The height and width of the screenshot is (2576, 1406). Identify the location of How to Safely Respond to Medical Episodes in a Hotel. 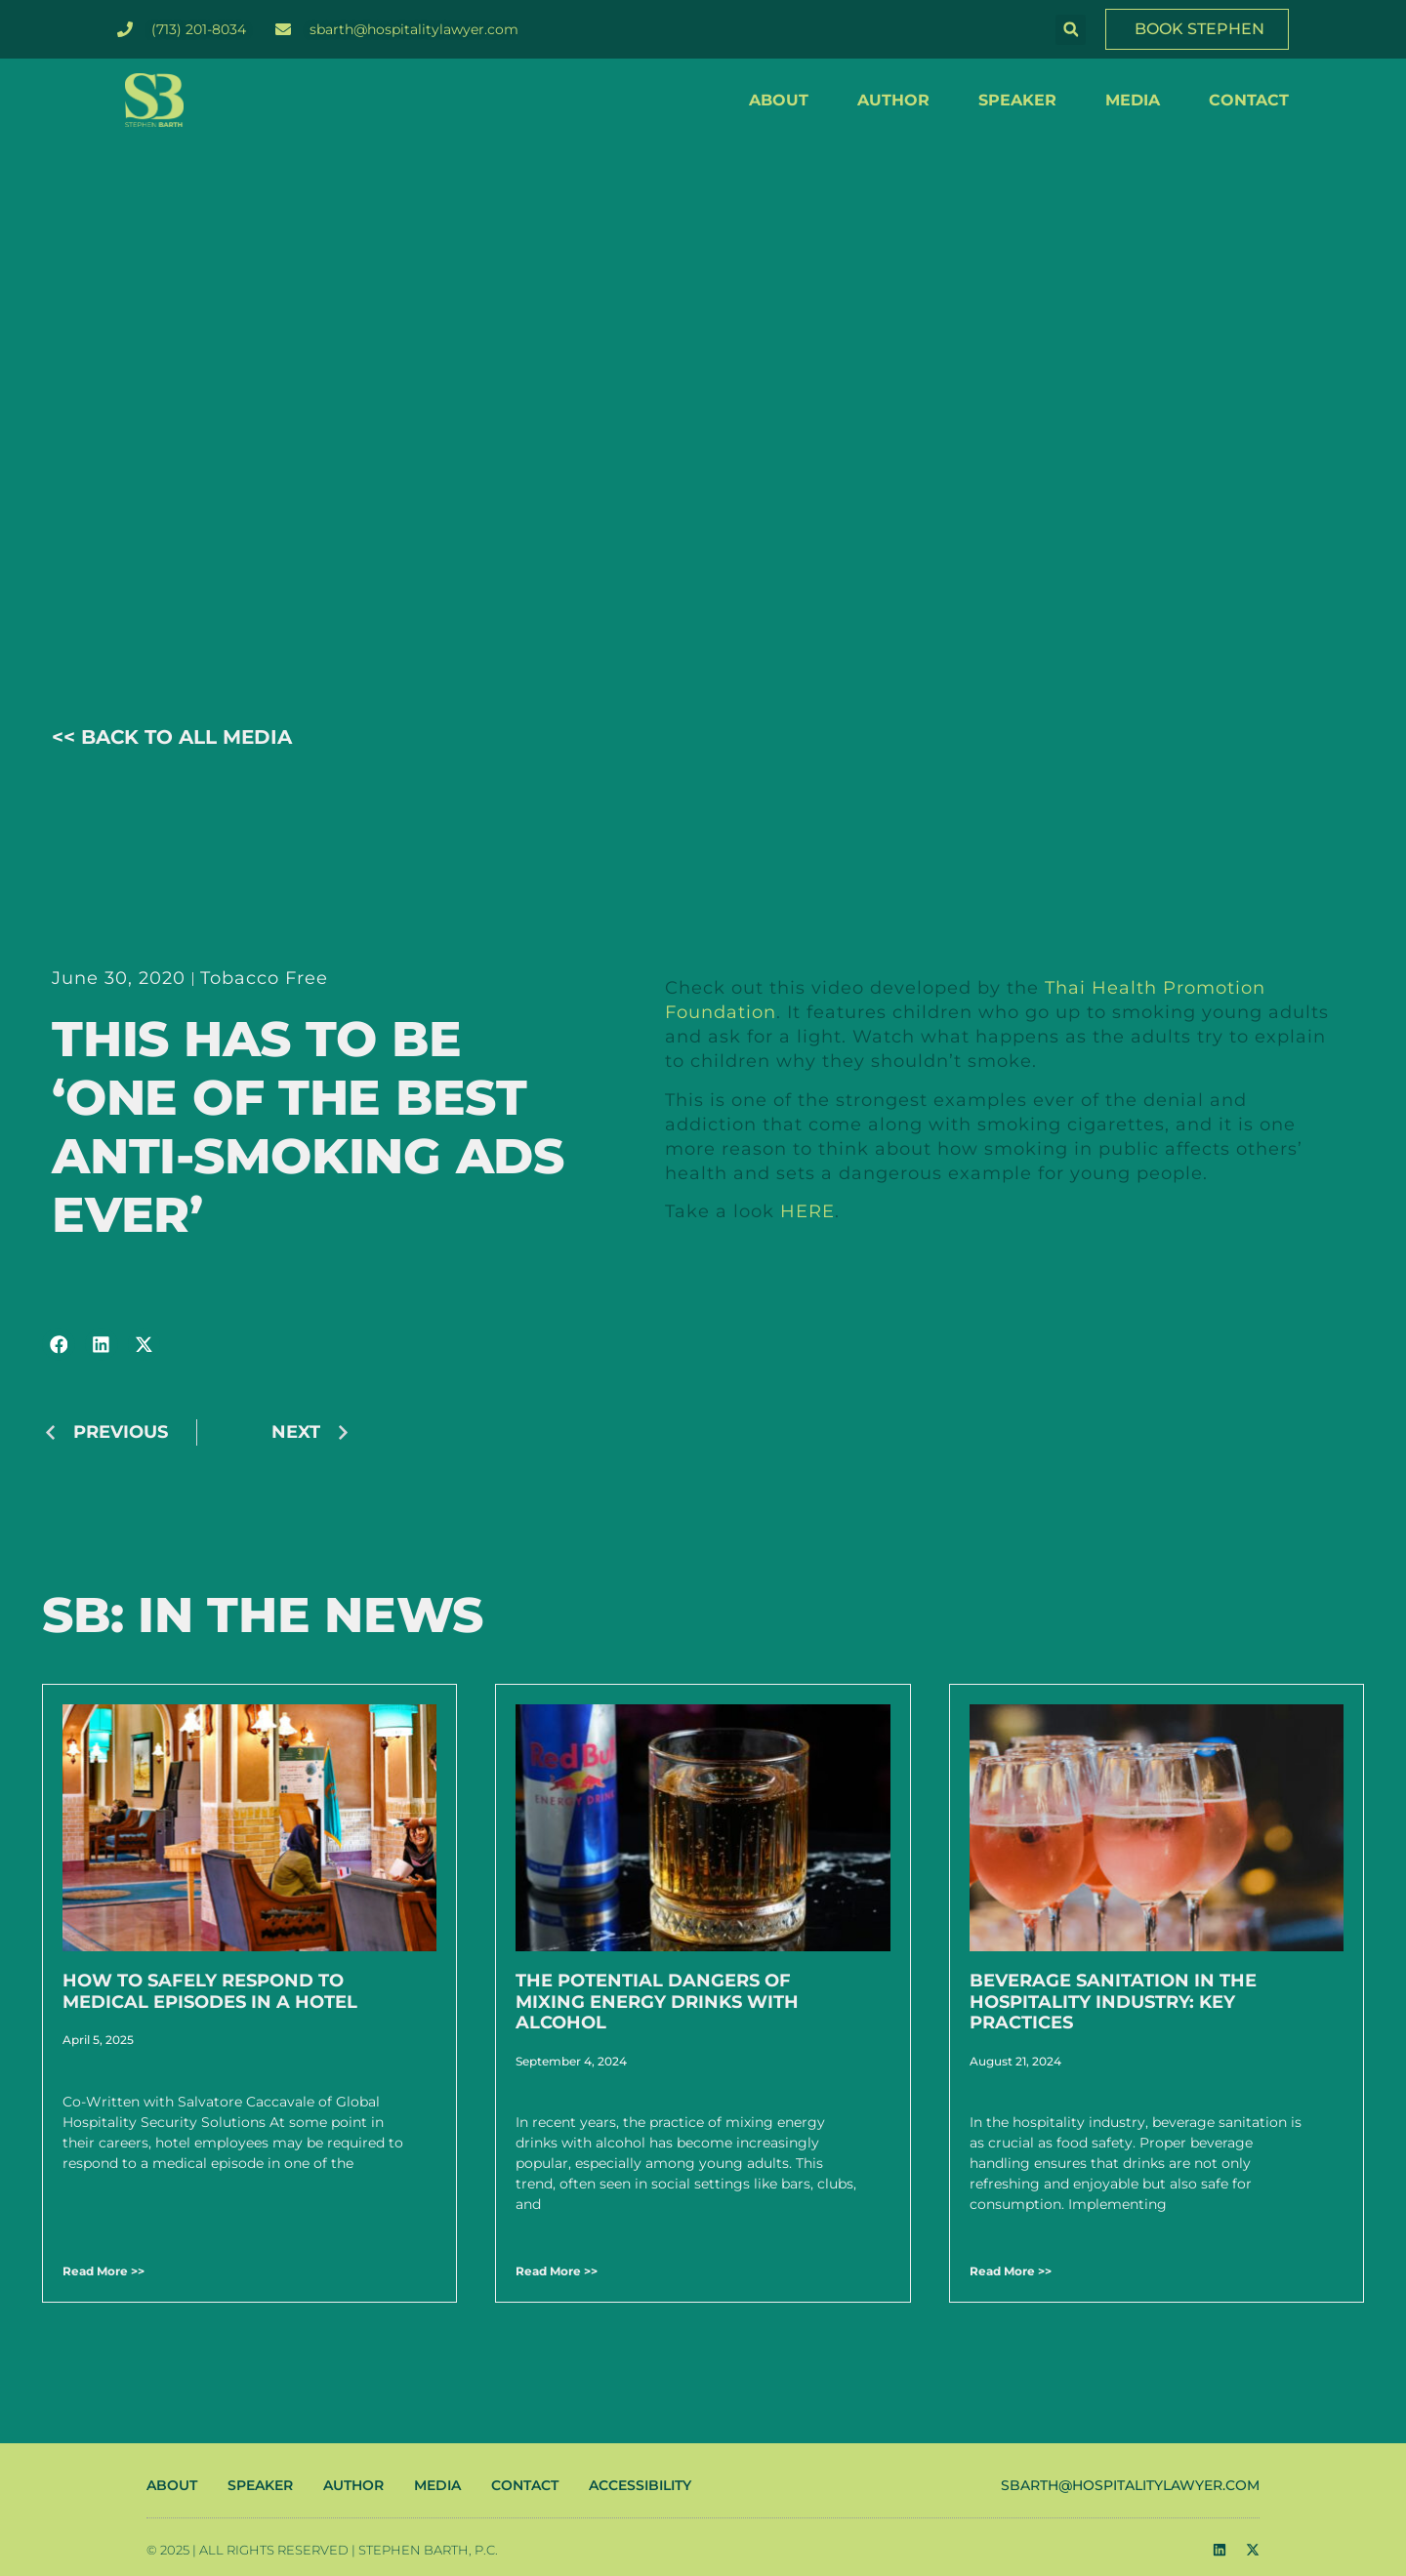
(209, 1991).